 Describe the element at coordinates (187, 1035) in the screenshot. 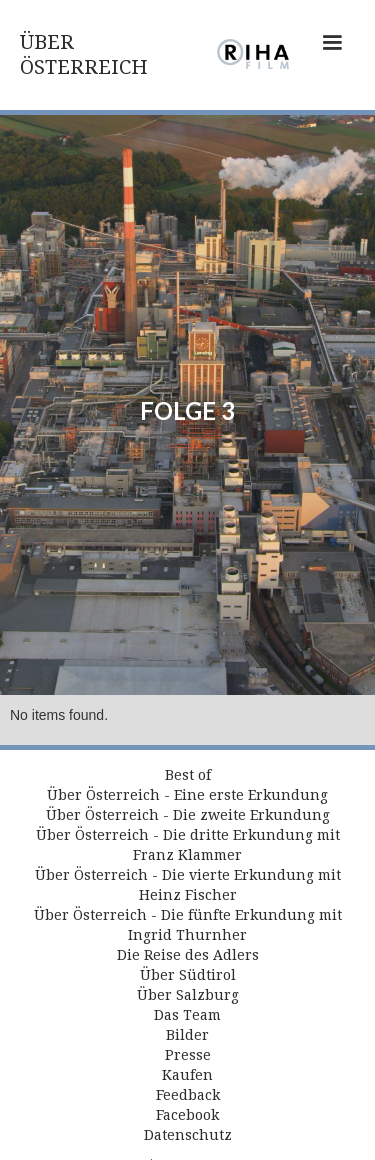

I see `Bilder` at that location.